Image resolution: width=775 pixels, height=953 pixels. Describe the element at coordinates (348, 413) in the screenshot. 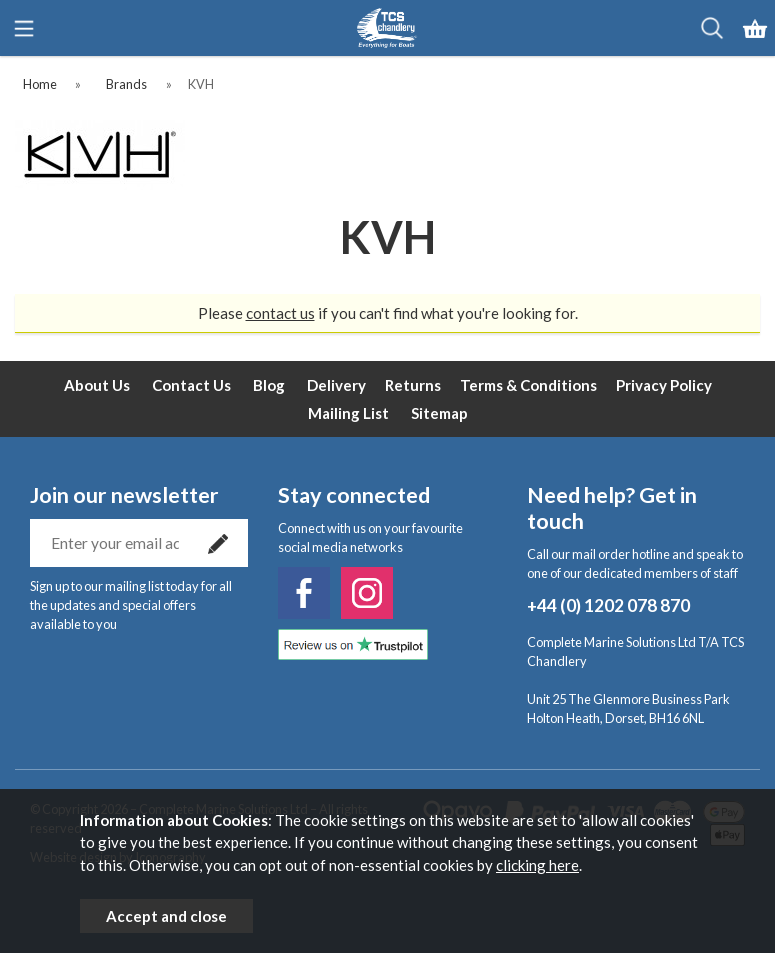

I see `Mailing List` at that location.